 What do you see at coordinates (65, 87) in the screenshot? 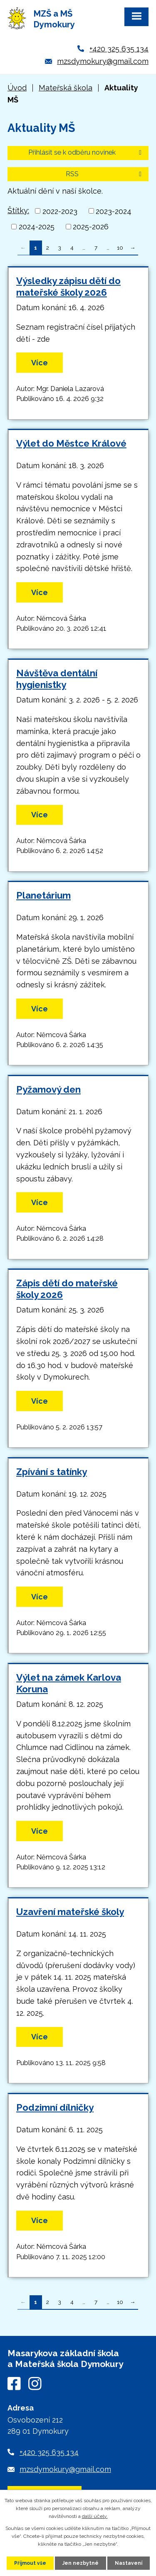
I see `Mateřská škola` at bounding box center [65, 87].